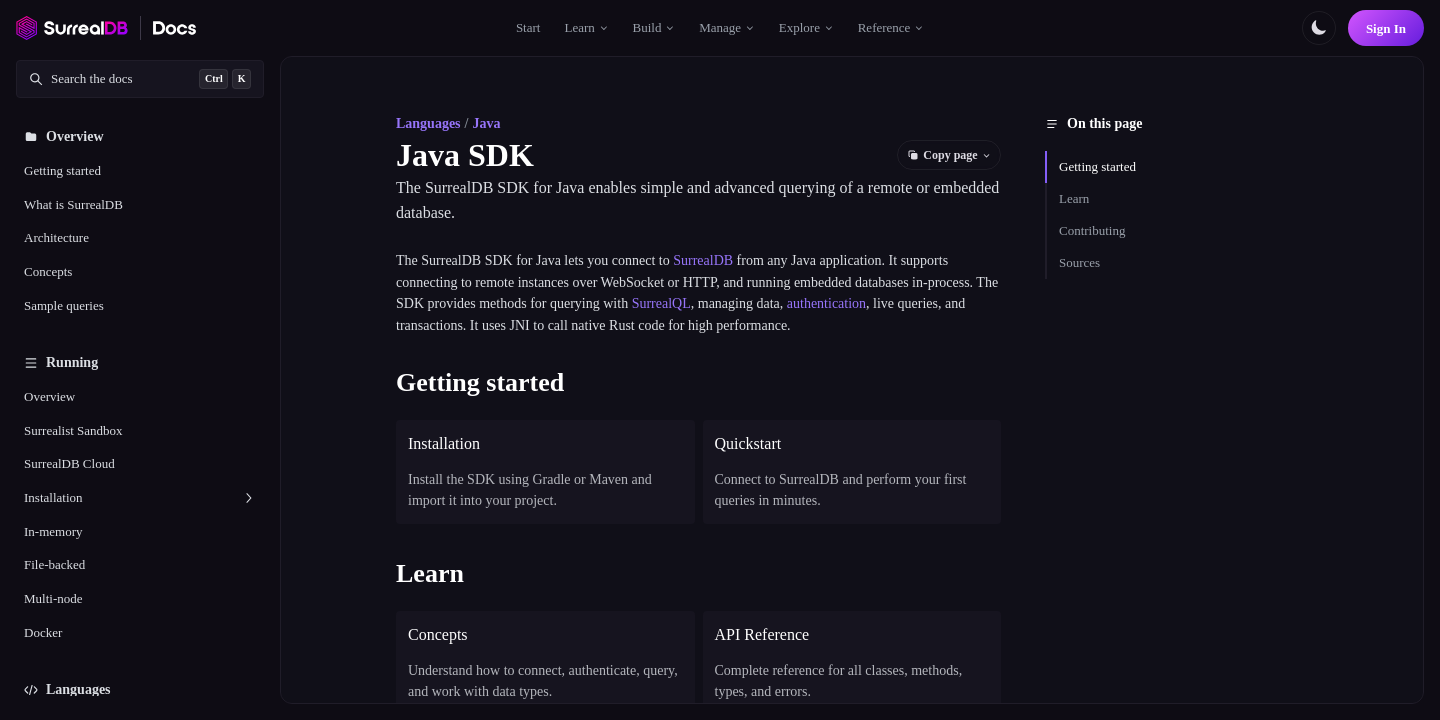  What do you see at coordinates (1097, 166) in the screenshot?
I see `Getting started` at bounding box center [1097, 166].